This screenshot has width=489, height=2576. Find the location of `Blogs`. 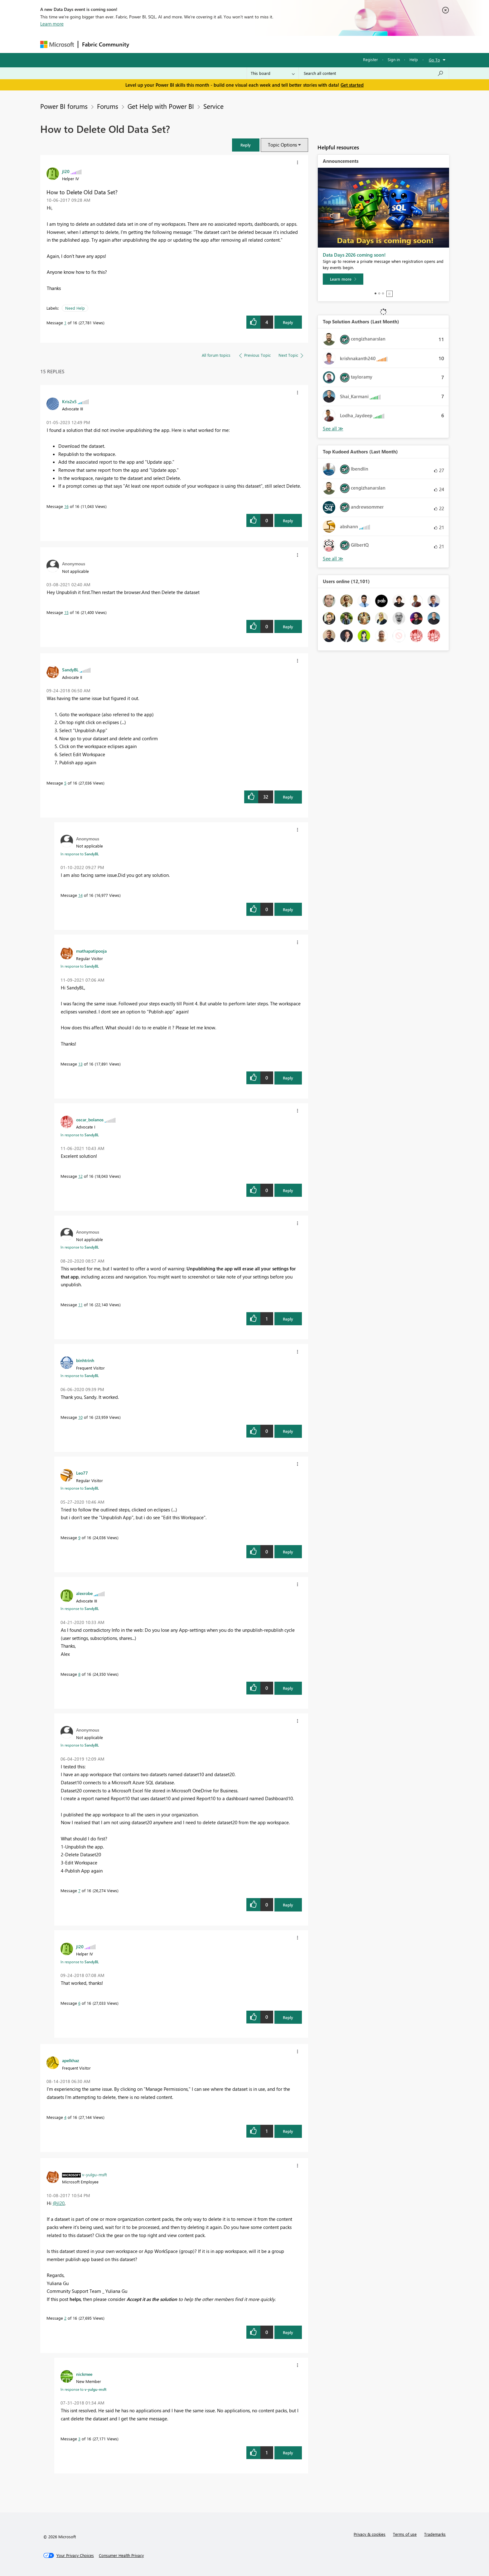

Blogs is located at coordinates (252, 44).